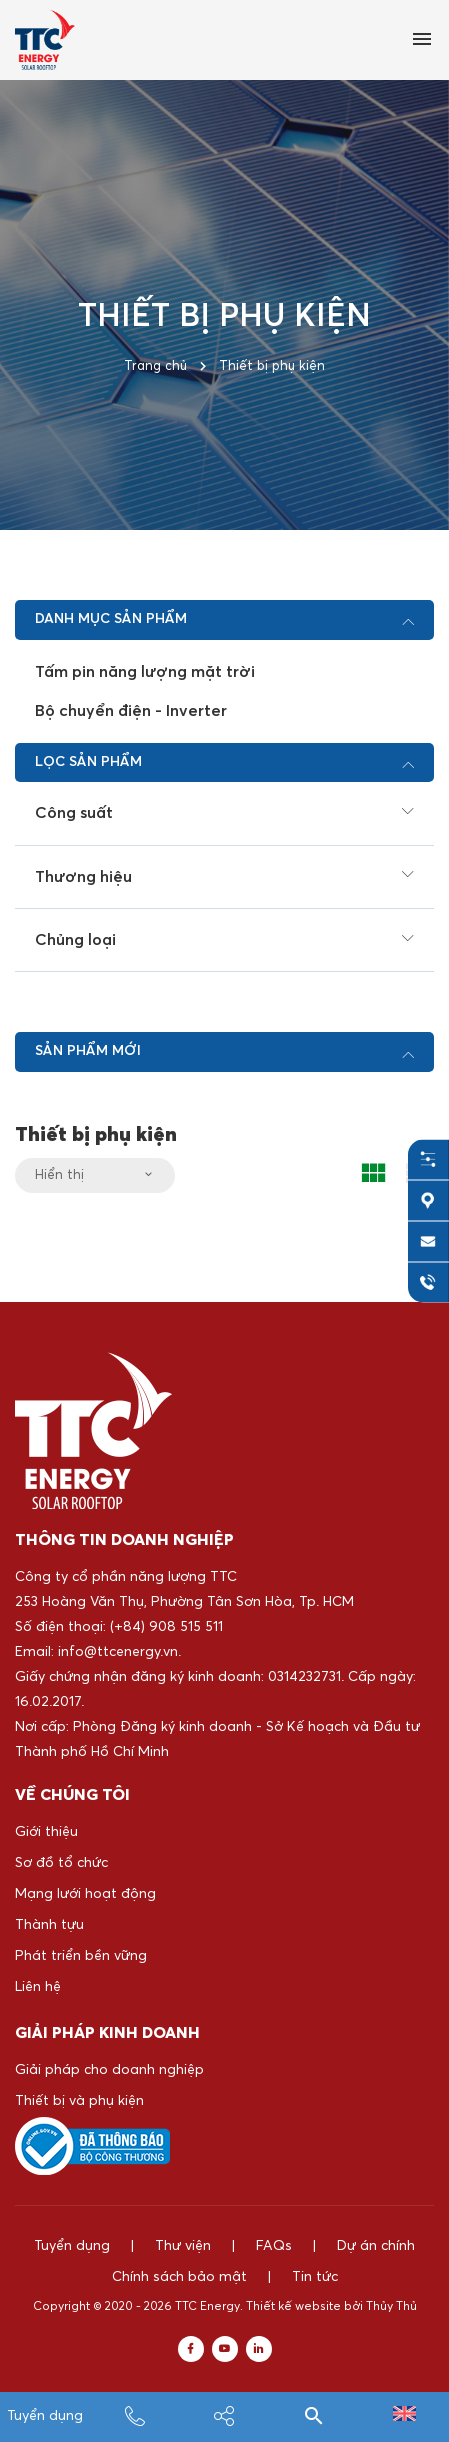  What do you see at coordinates (145, 672) in the screenshot?
I see `Tấm pin năng lượng mặt trời` at bounding box center [145, 672].